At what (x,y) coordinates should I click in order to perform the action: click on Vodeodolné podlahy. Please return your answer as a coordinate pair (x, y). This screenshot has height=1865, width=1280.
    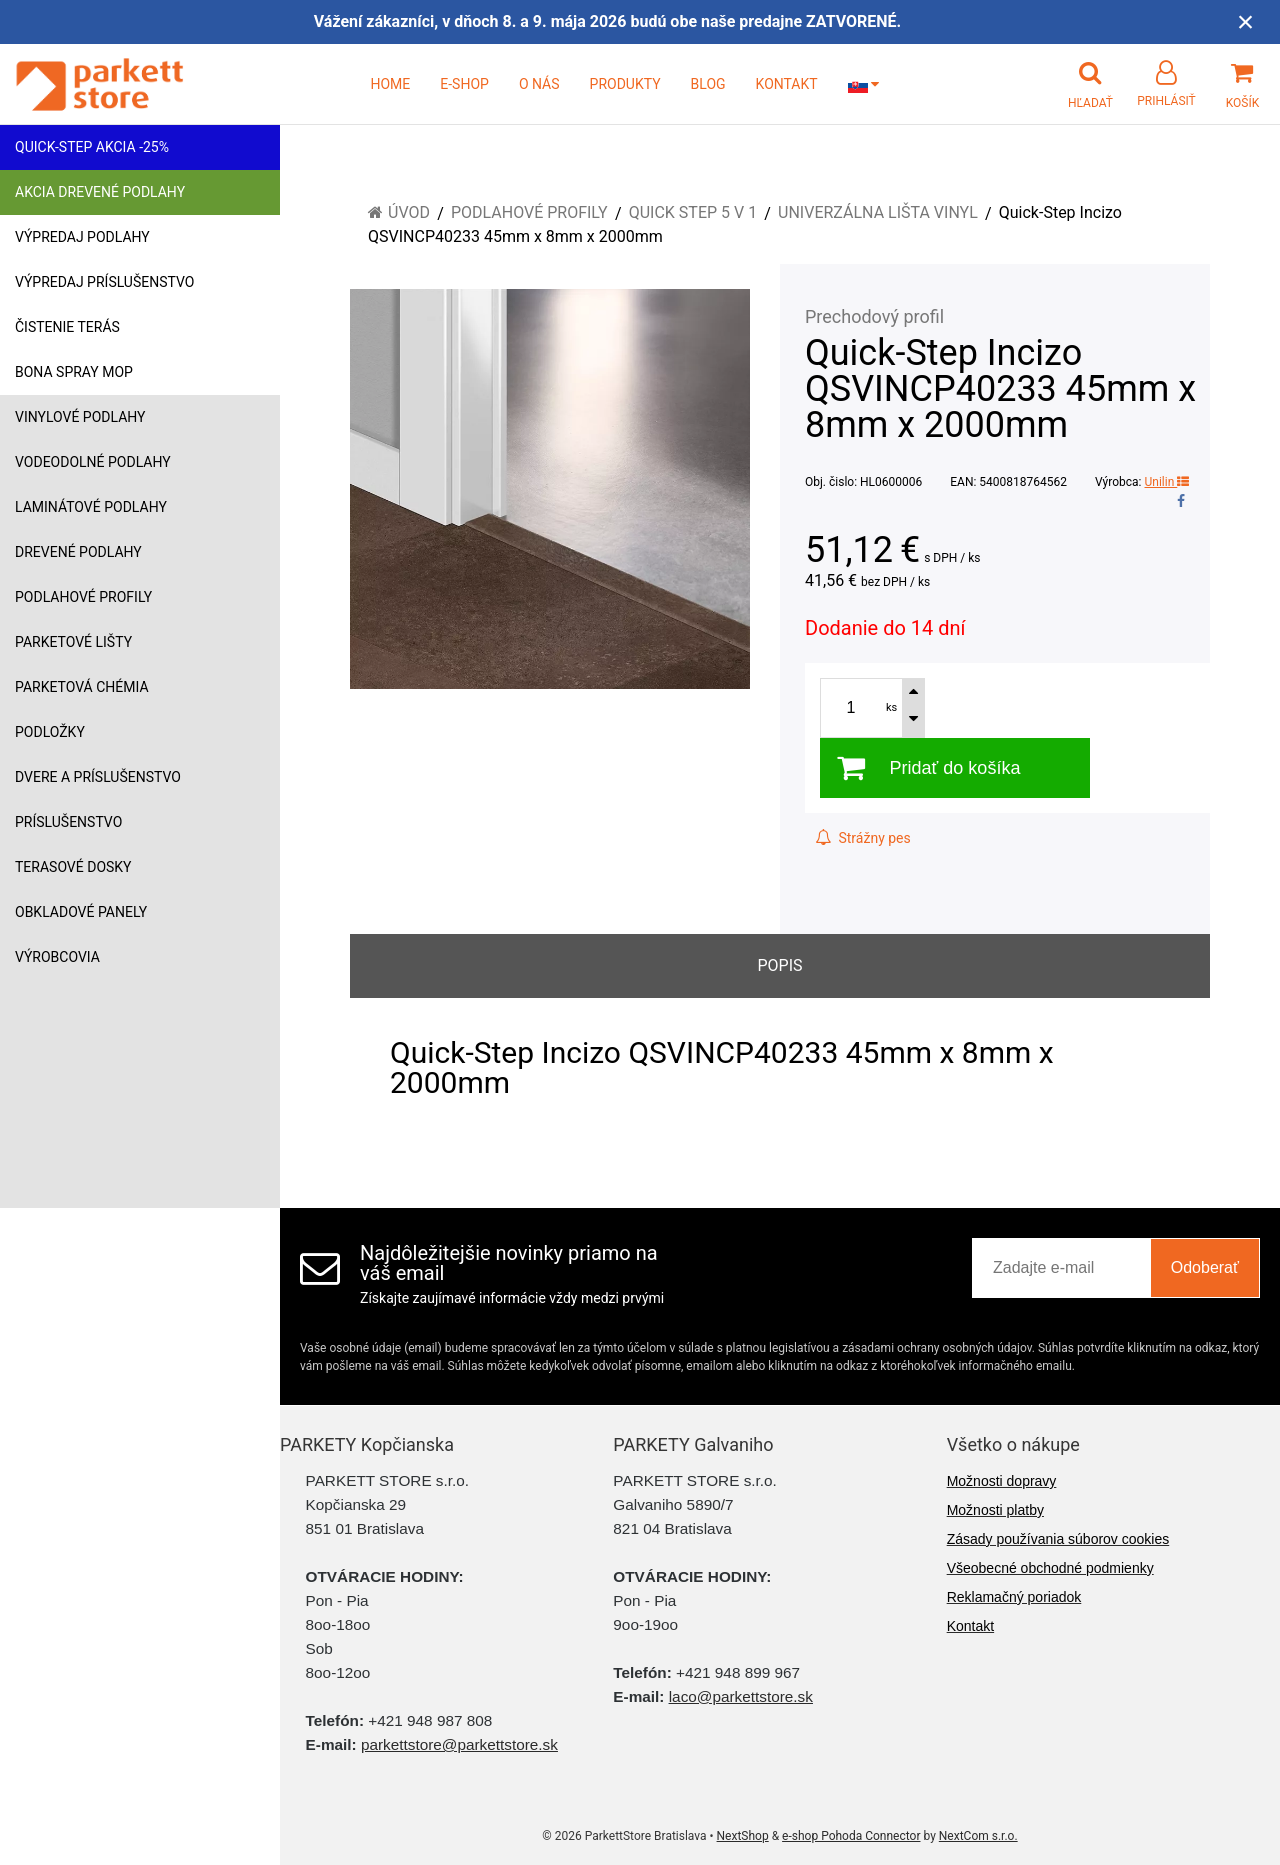
    Looking at the image, I should click on (93, 462).